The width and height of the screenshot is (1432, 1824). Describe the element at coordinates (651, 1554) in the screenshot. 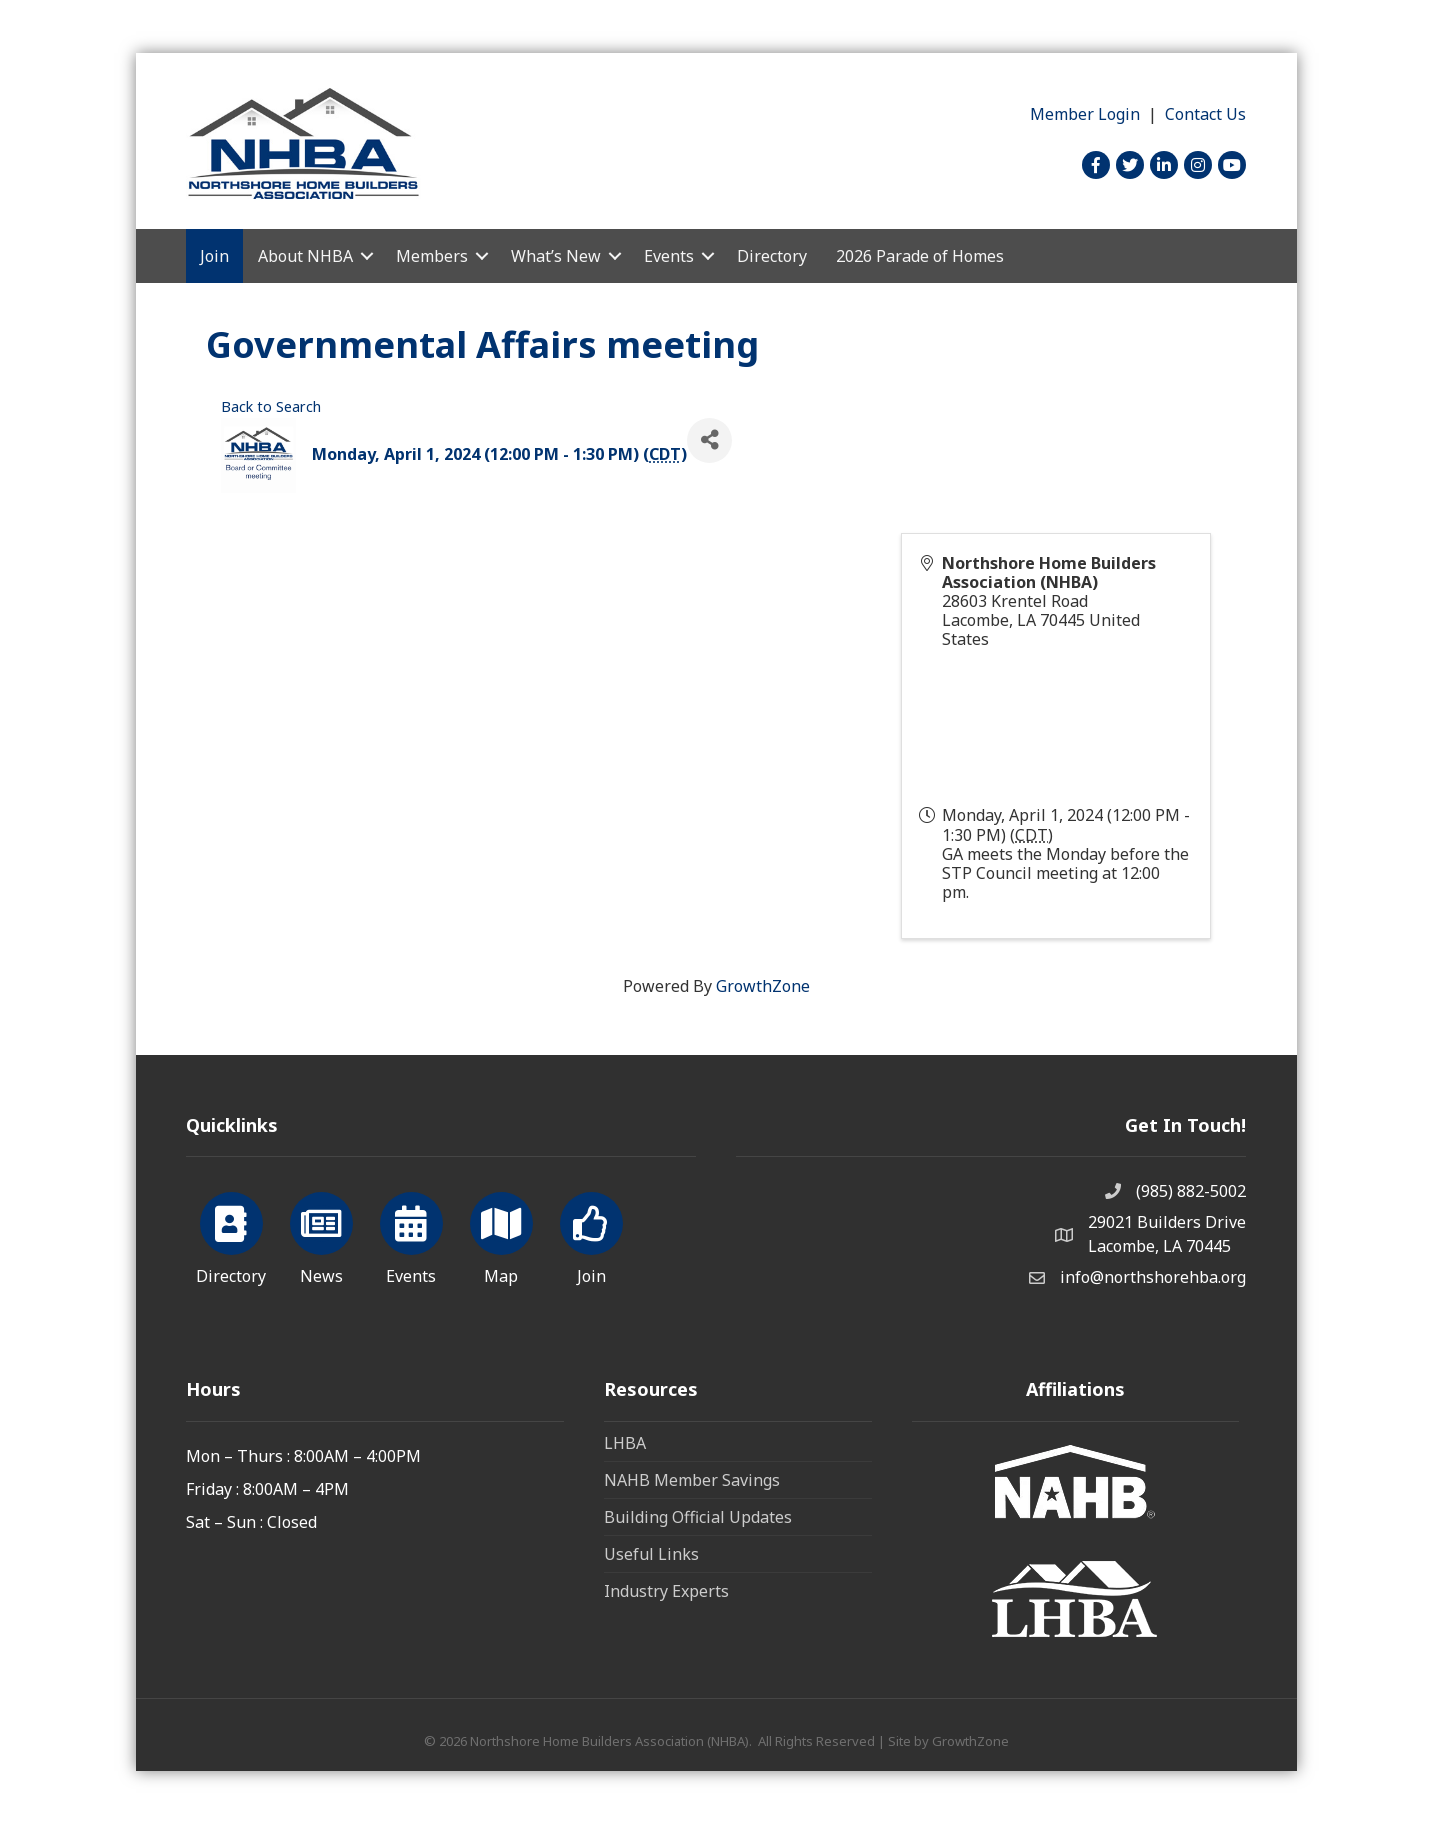

I see `Useful Links` at that location.